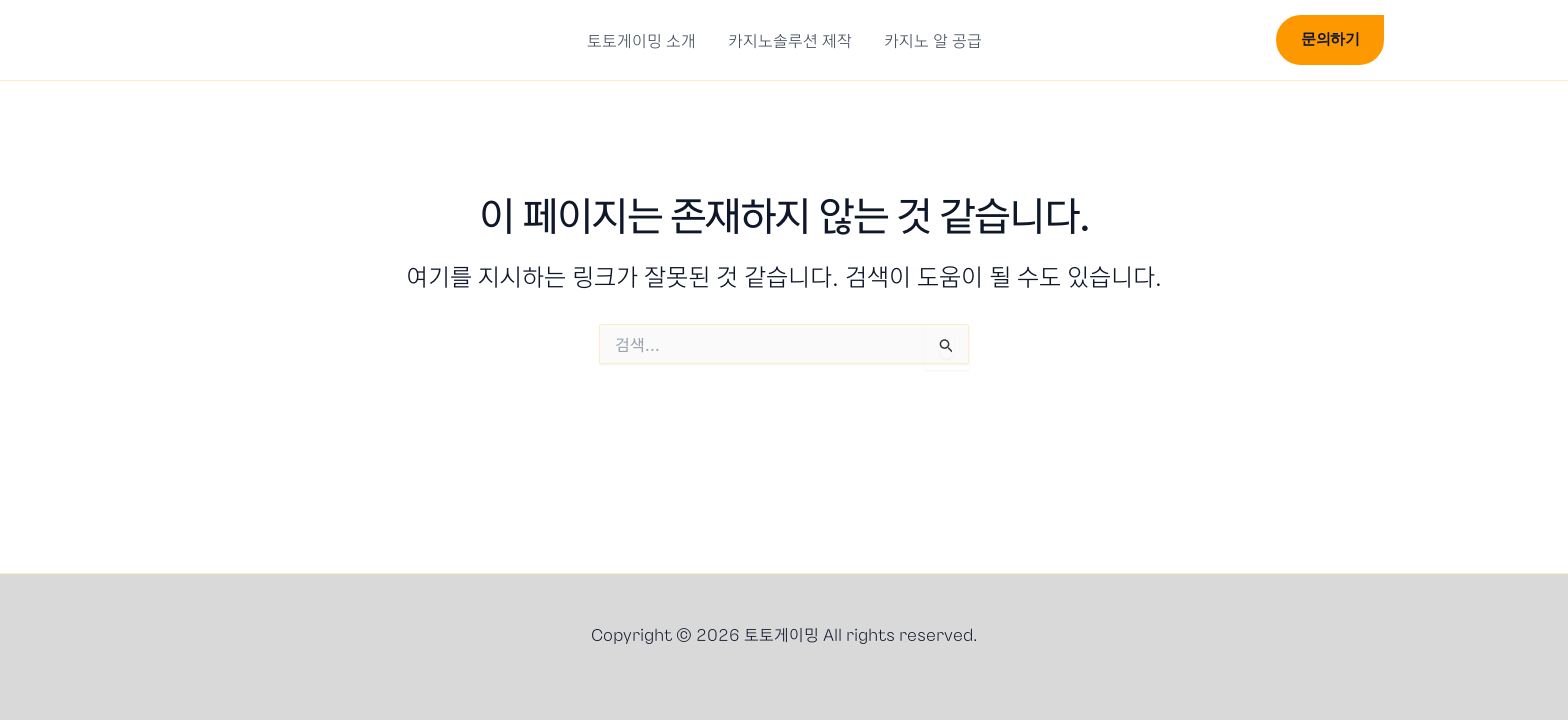  What do you see at coordinates (641, 40) in the screenshot?
I see `토토게이밍 소개` at bounding box center [641, 40].